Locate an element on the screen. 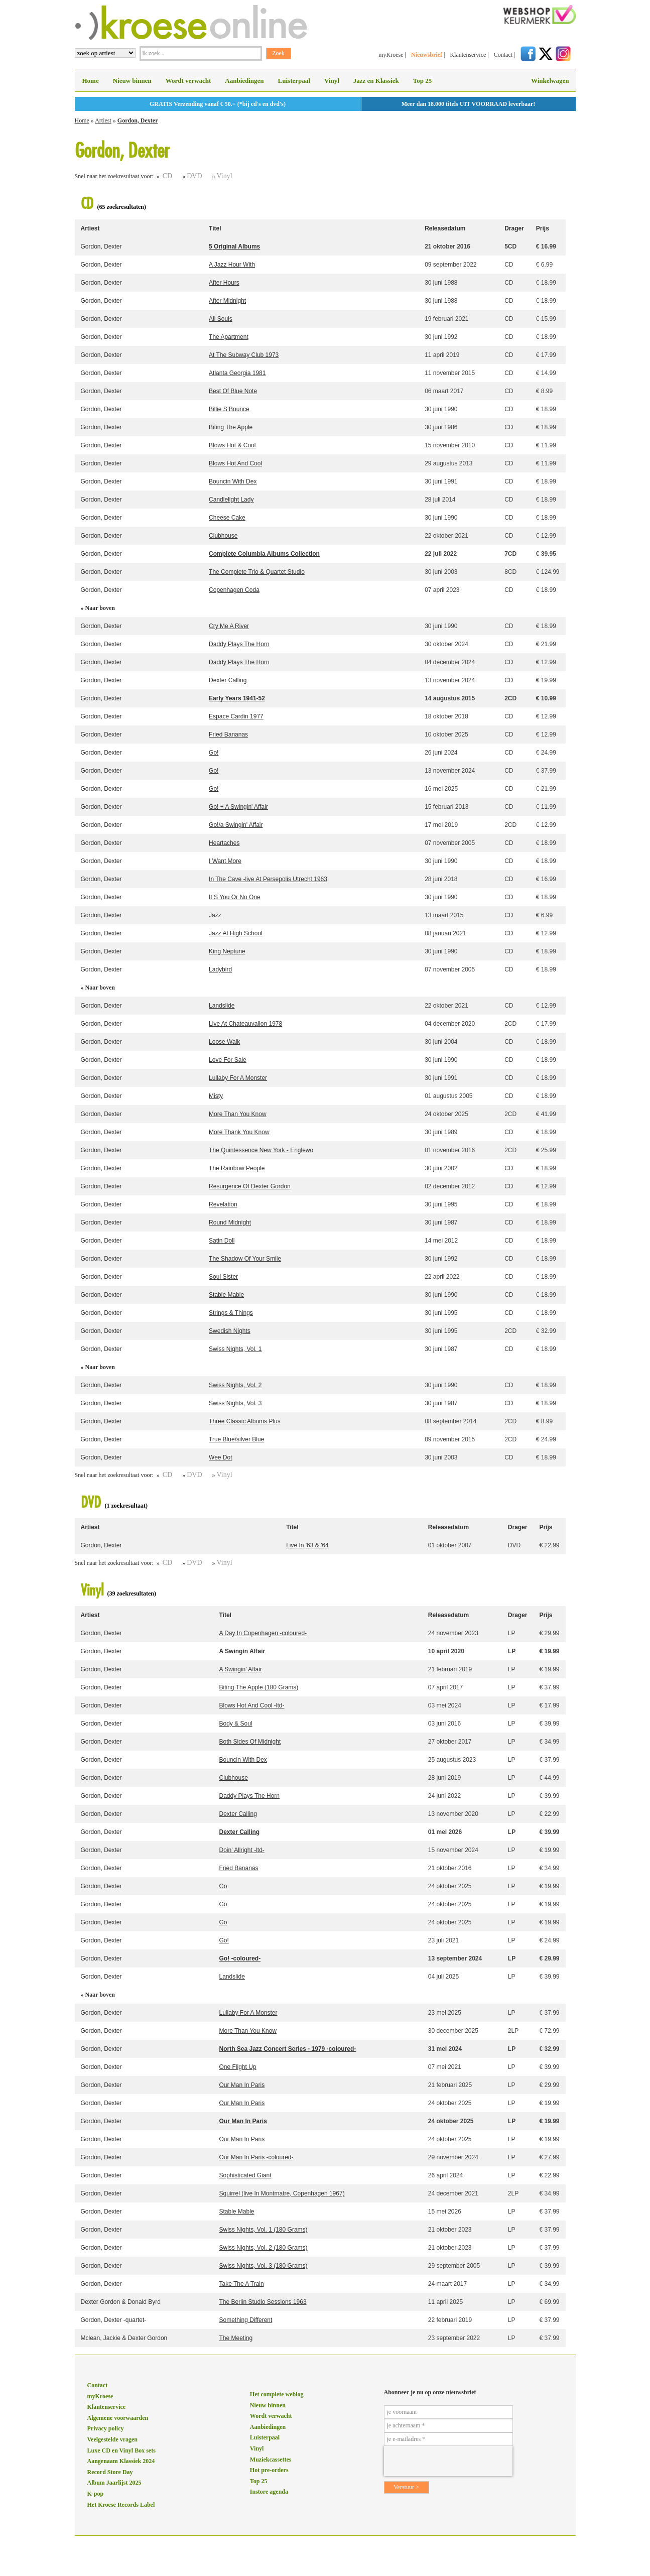 The height and width of the screenshot is (2576, 650). Swiss Nights, Vol. 3 is located at coordinates (235, 1403).